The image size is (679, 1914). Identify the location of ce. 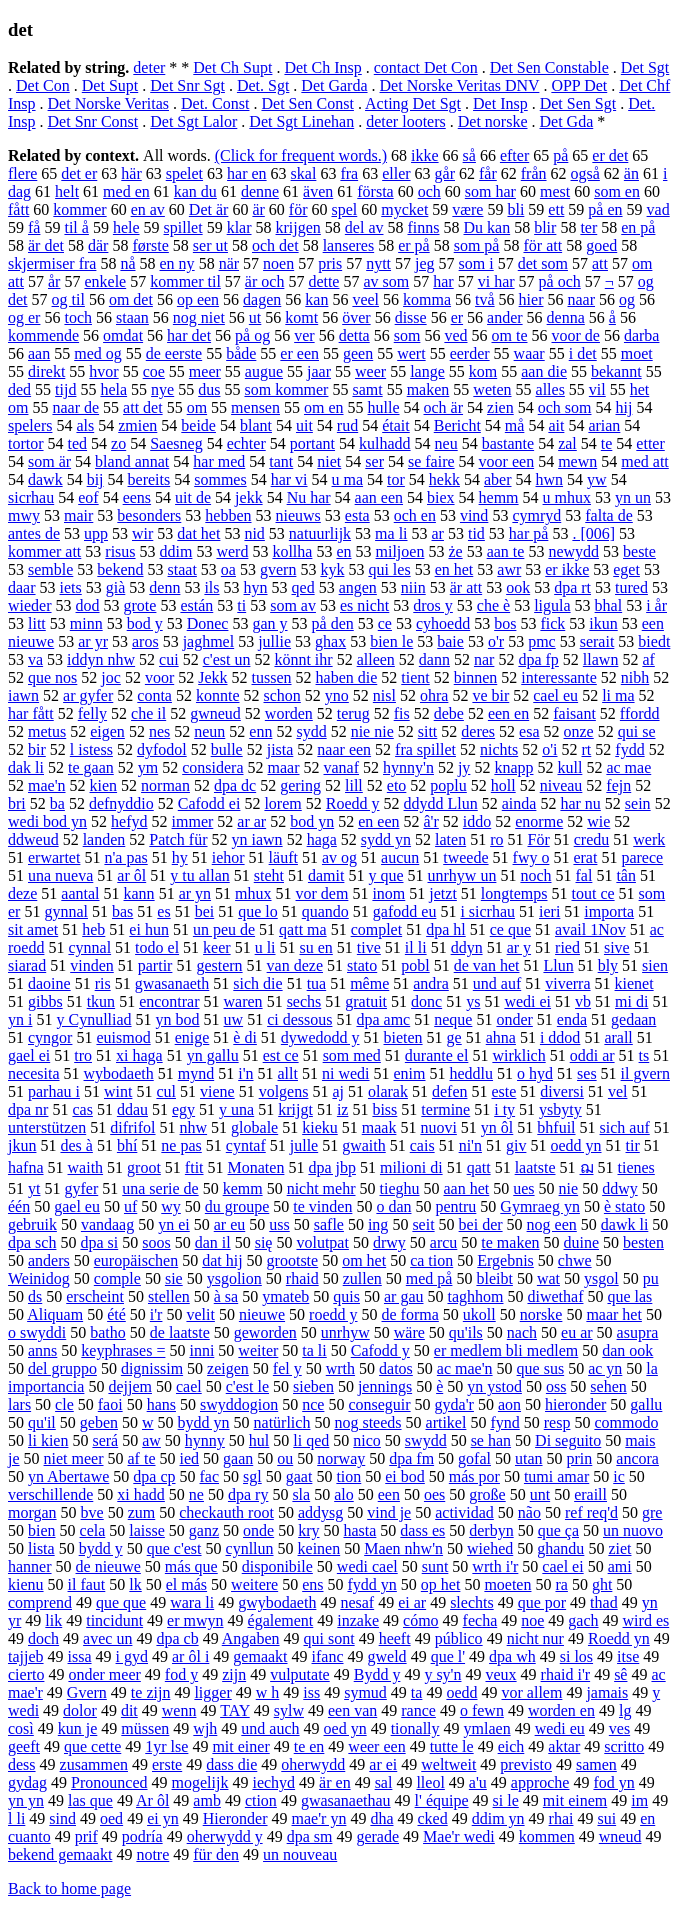
(385, 623).